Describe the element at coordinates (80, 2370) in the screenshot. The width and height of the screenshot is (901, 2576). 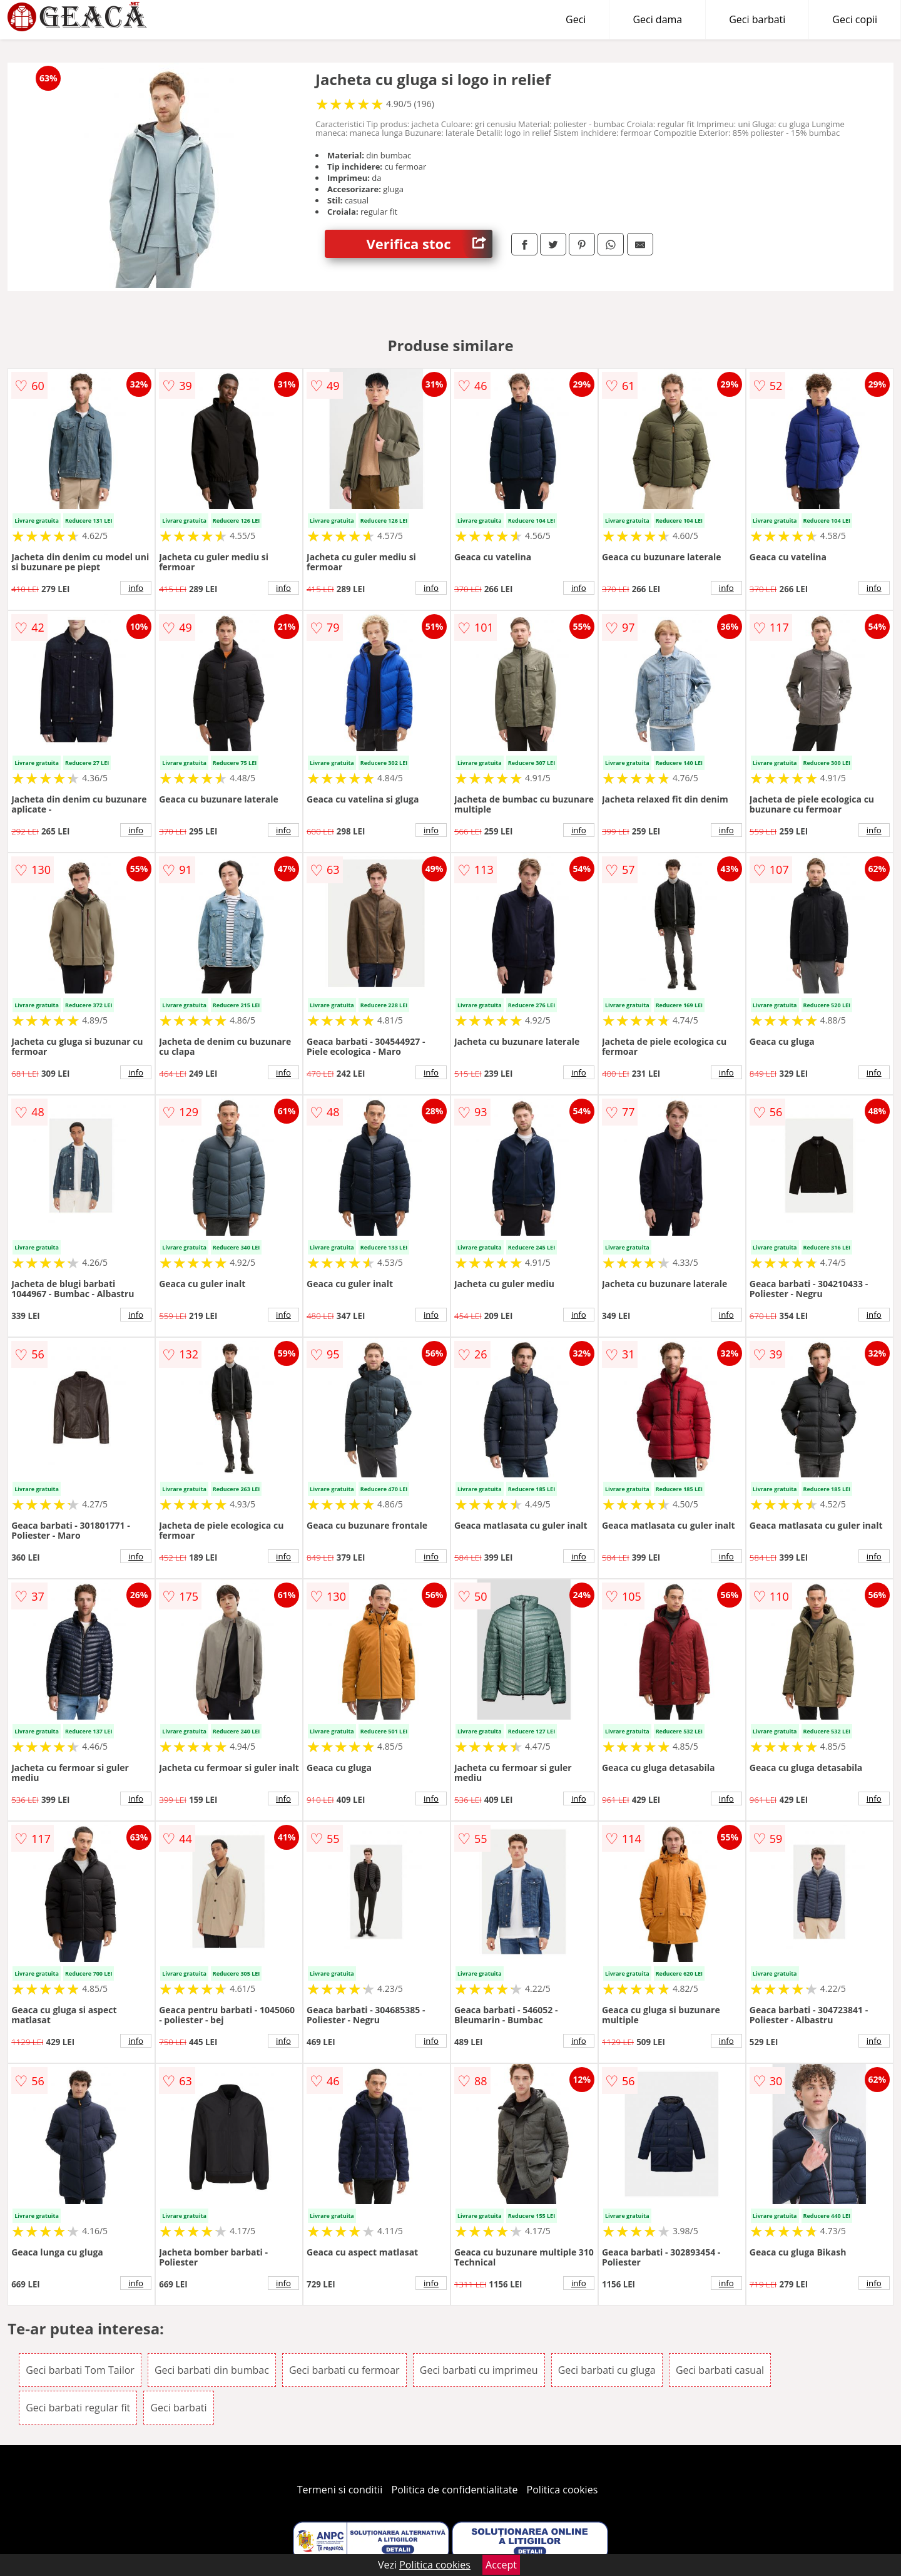
I see `Geci barbati Tom Tailor` at that location.